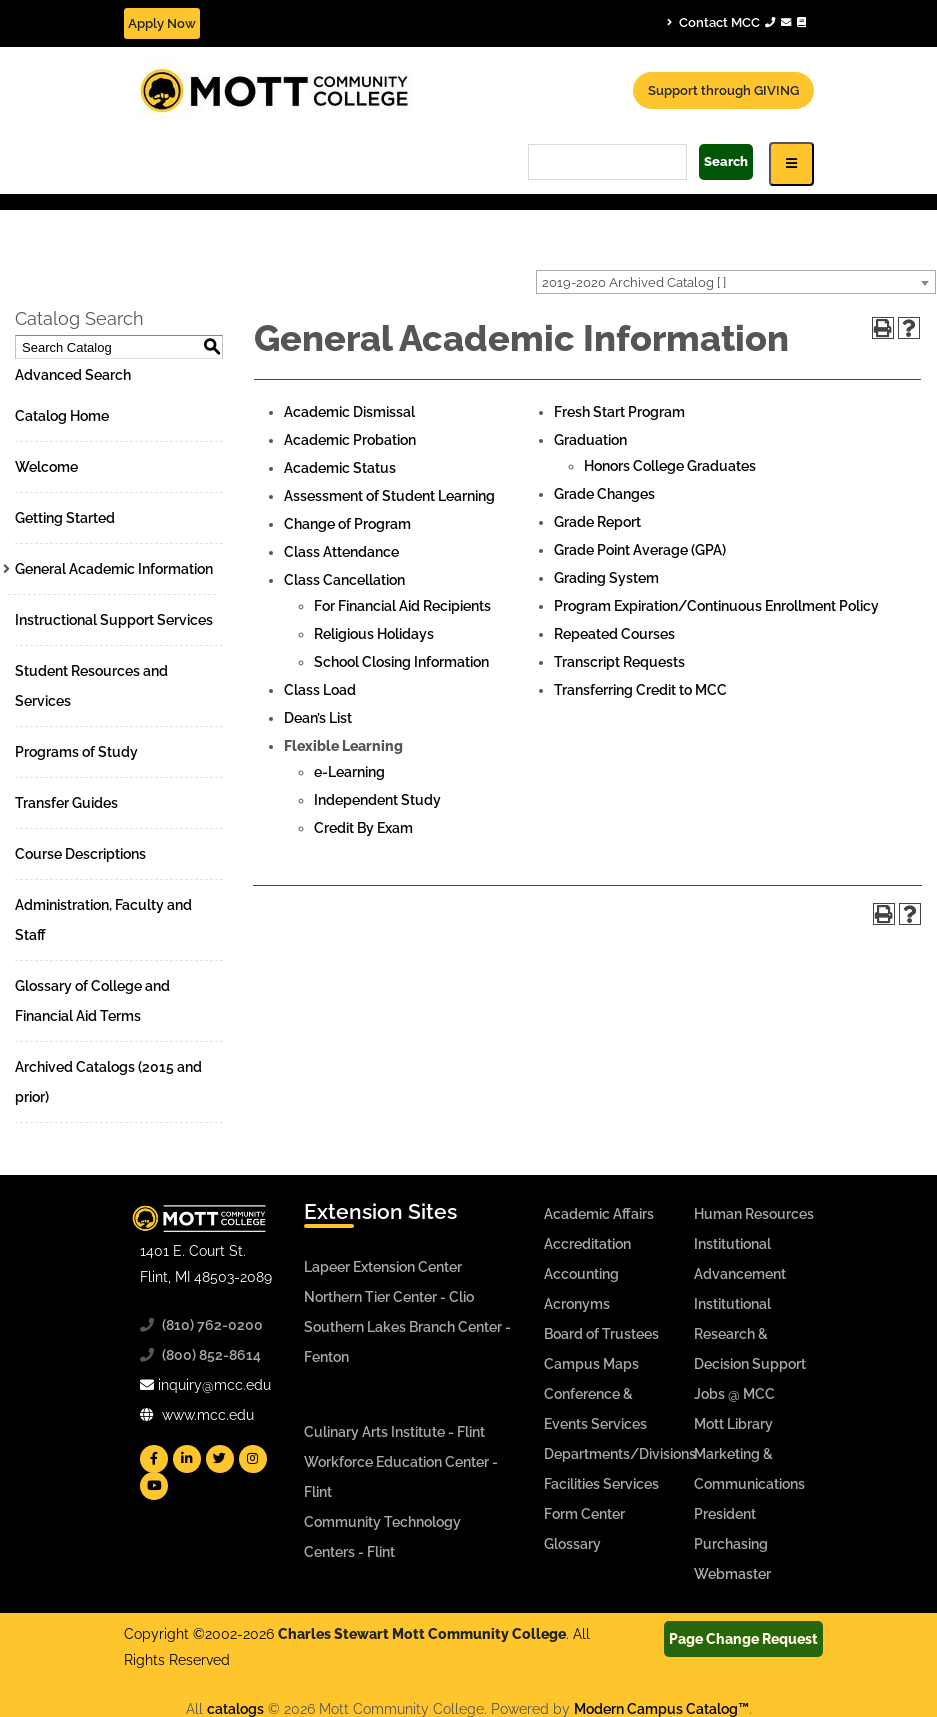 The image size is (937, 1717). I want to click on Mott Library, so click(733, 1424).